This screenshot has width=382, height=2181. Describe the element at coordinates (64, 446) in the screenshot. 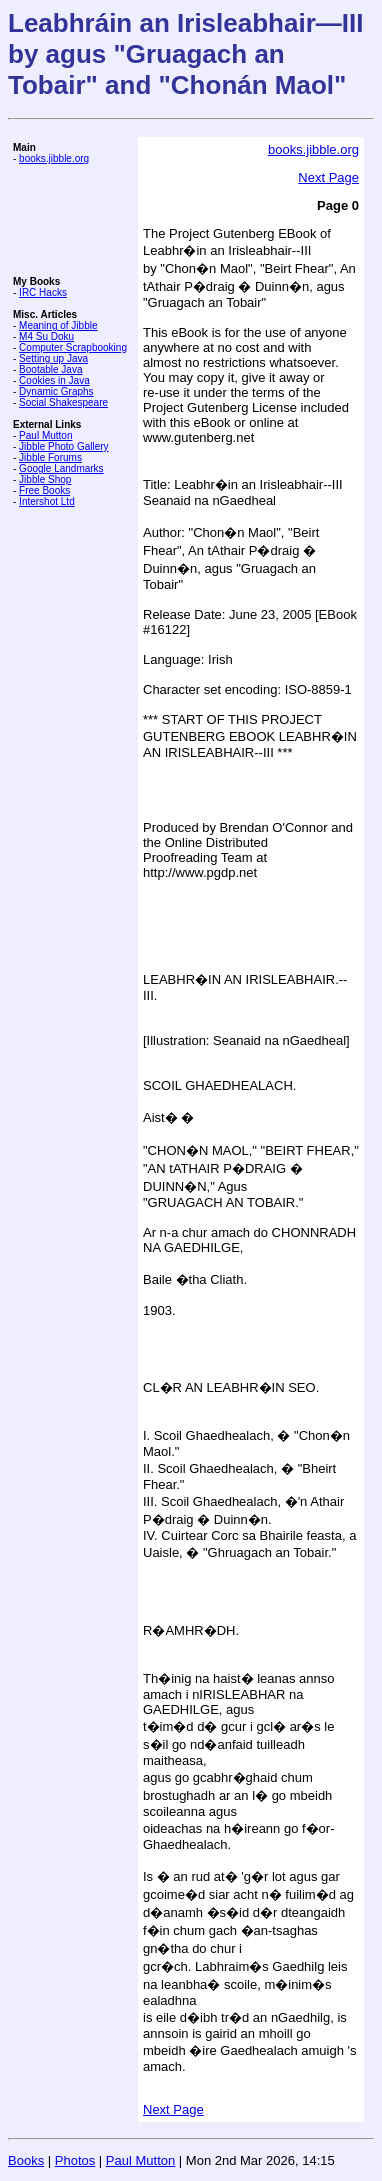

I see `Jibble Photo Gallery` at that location.